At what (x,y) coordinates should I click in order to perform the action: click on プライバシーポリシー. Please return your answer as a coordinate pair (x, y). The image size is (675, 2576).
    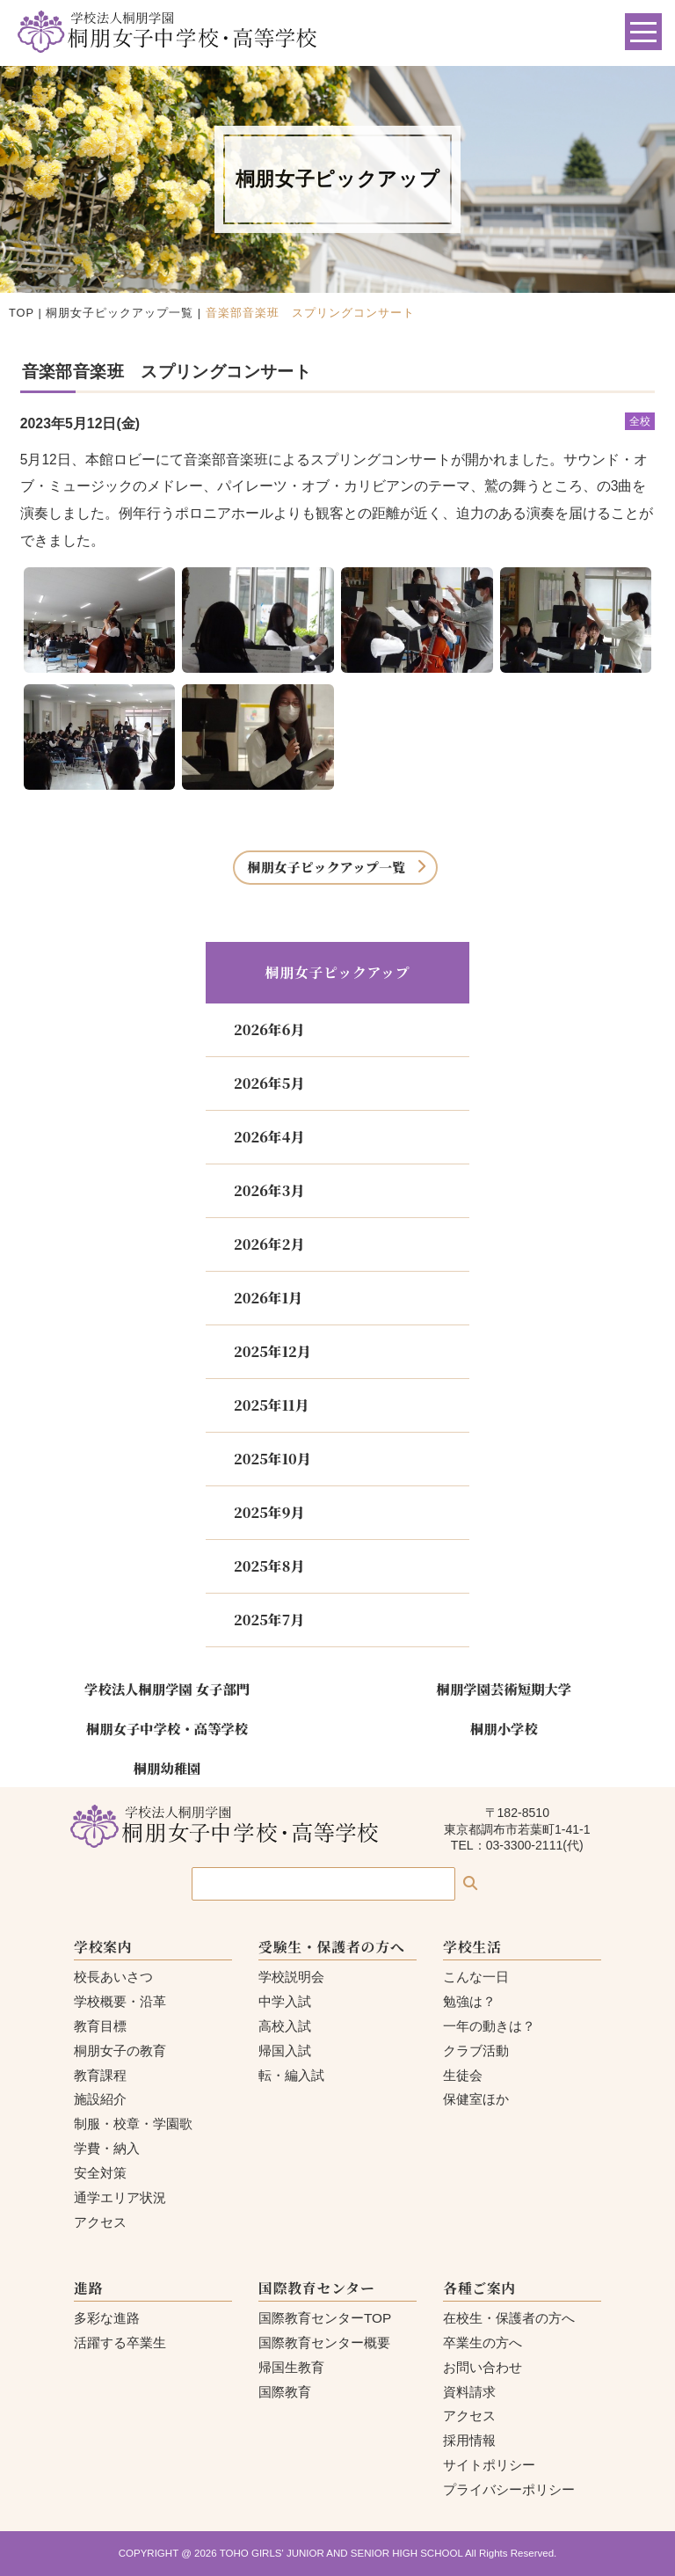
    Looking at the image, I should click on (509, 2489).